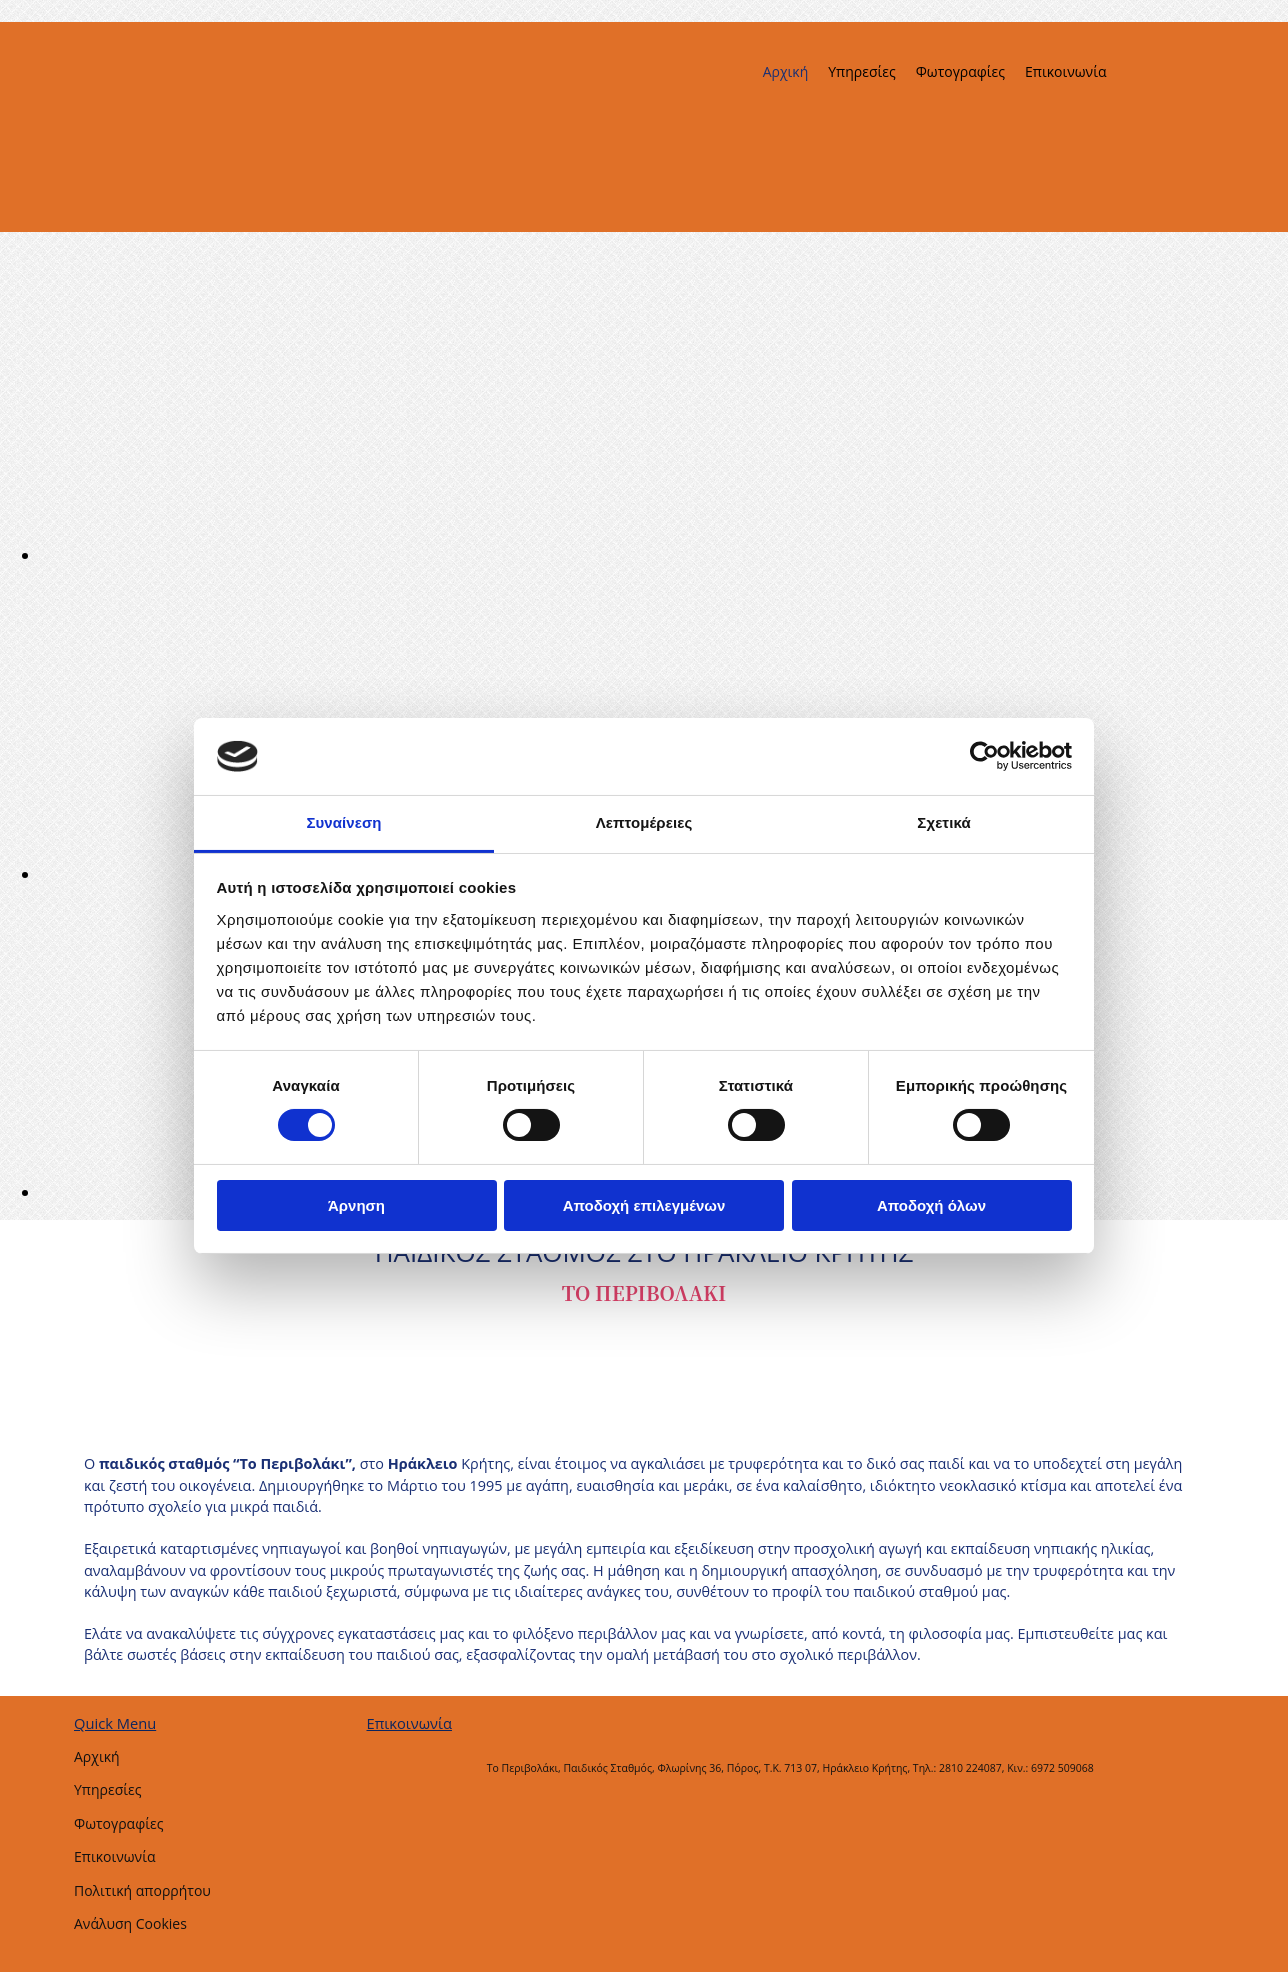 Image resolution: width=1288 pixels, height=1972 pixels. I want to click on Πολιτική απορρήτου, so click(142, 1890).